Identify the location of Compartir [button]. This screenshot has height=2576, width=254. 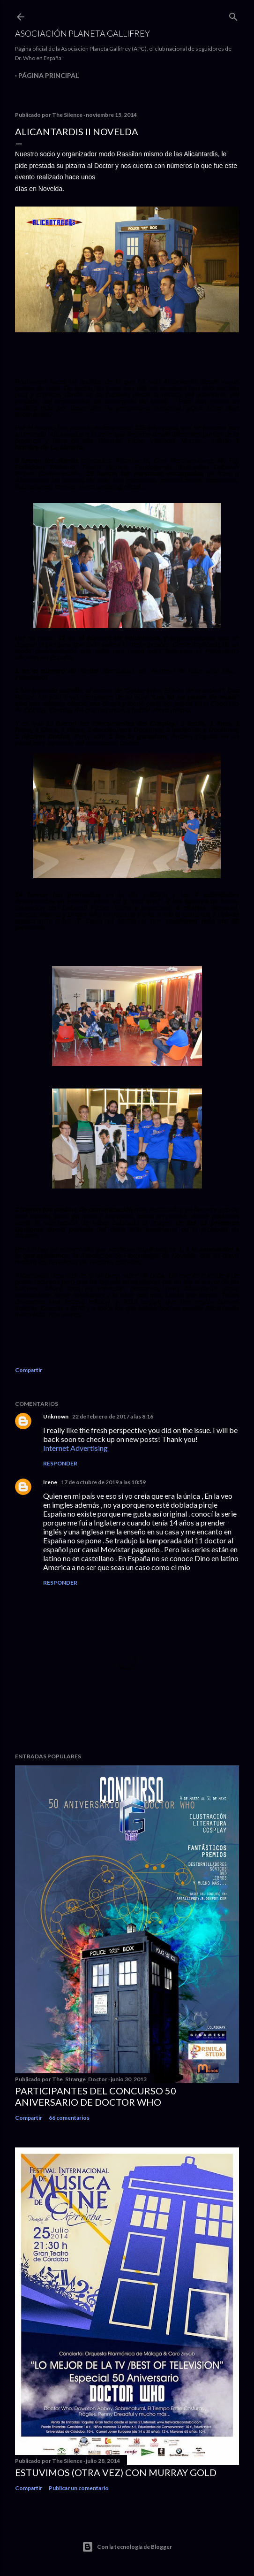
(28, 1369).